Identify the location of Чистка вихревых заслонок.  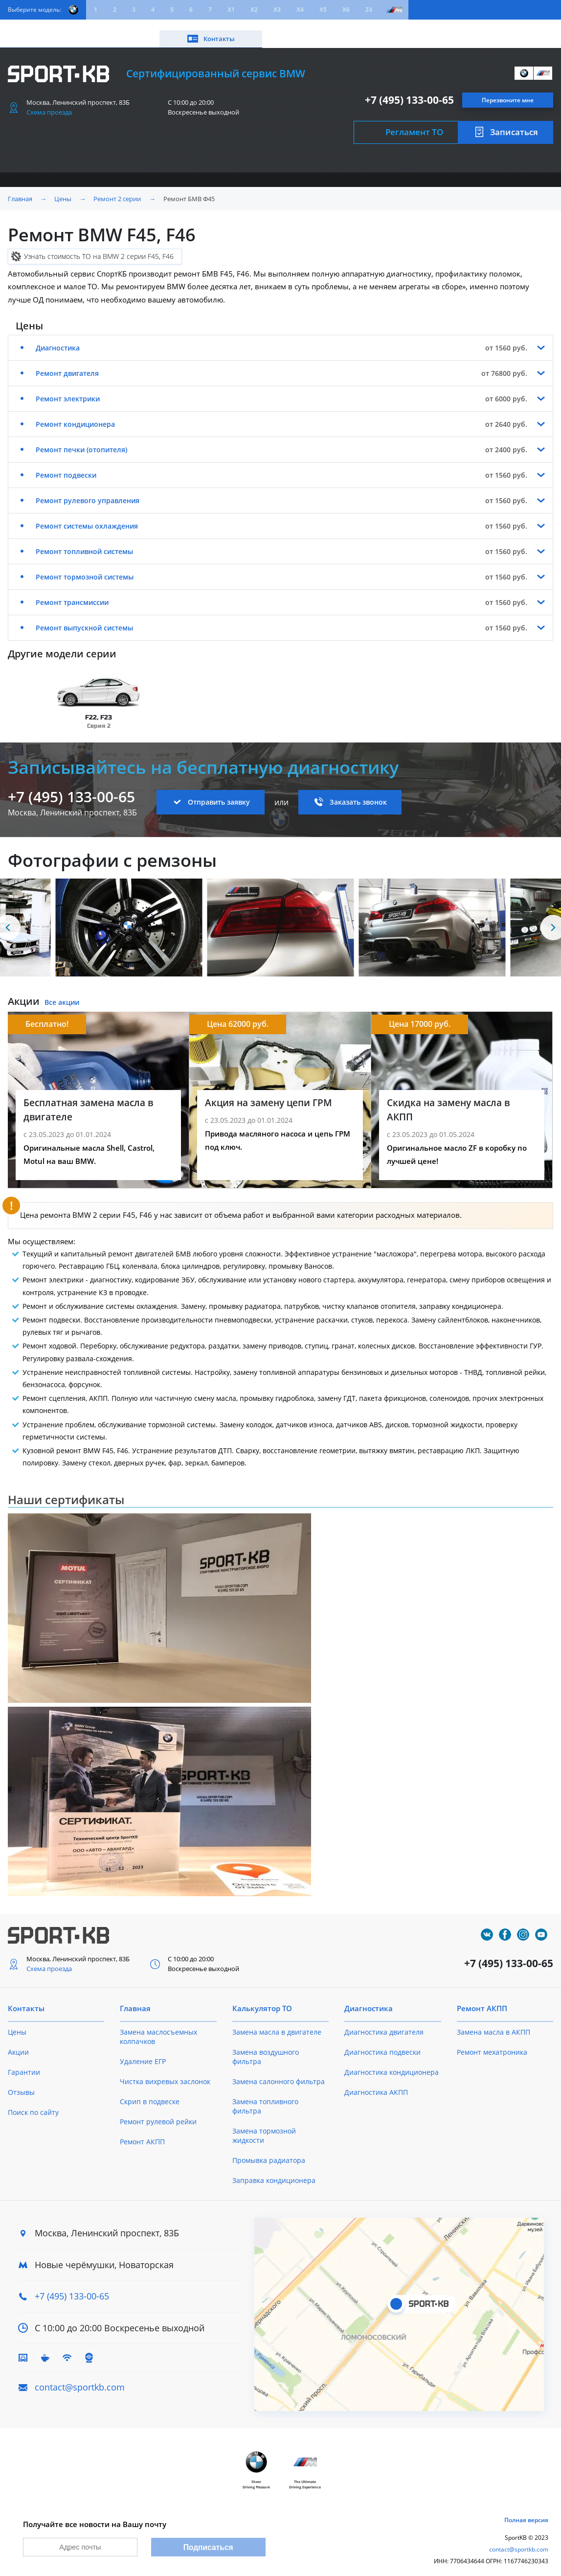
(165, 2071).